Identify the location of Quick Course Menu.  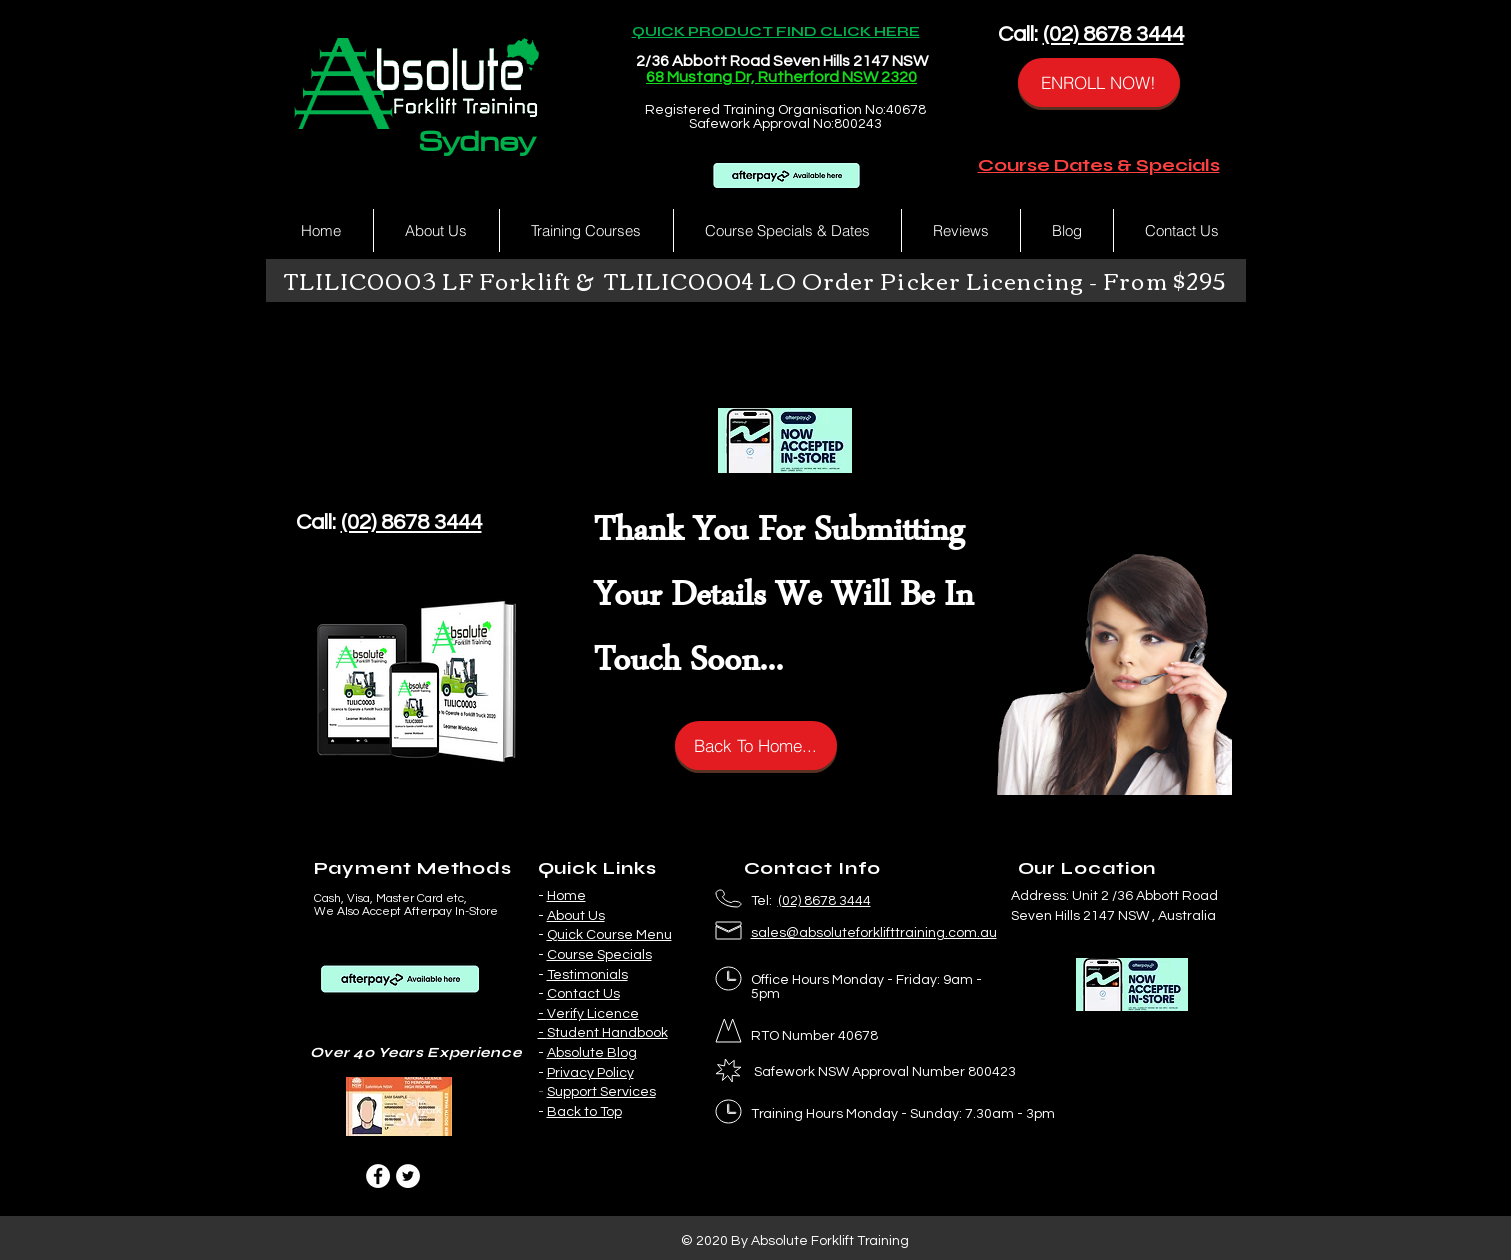
(609, 935).